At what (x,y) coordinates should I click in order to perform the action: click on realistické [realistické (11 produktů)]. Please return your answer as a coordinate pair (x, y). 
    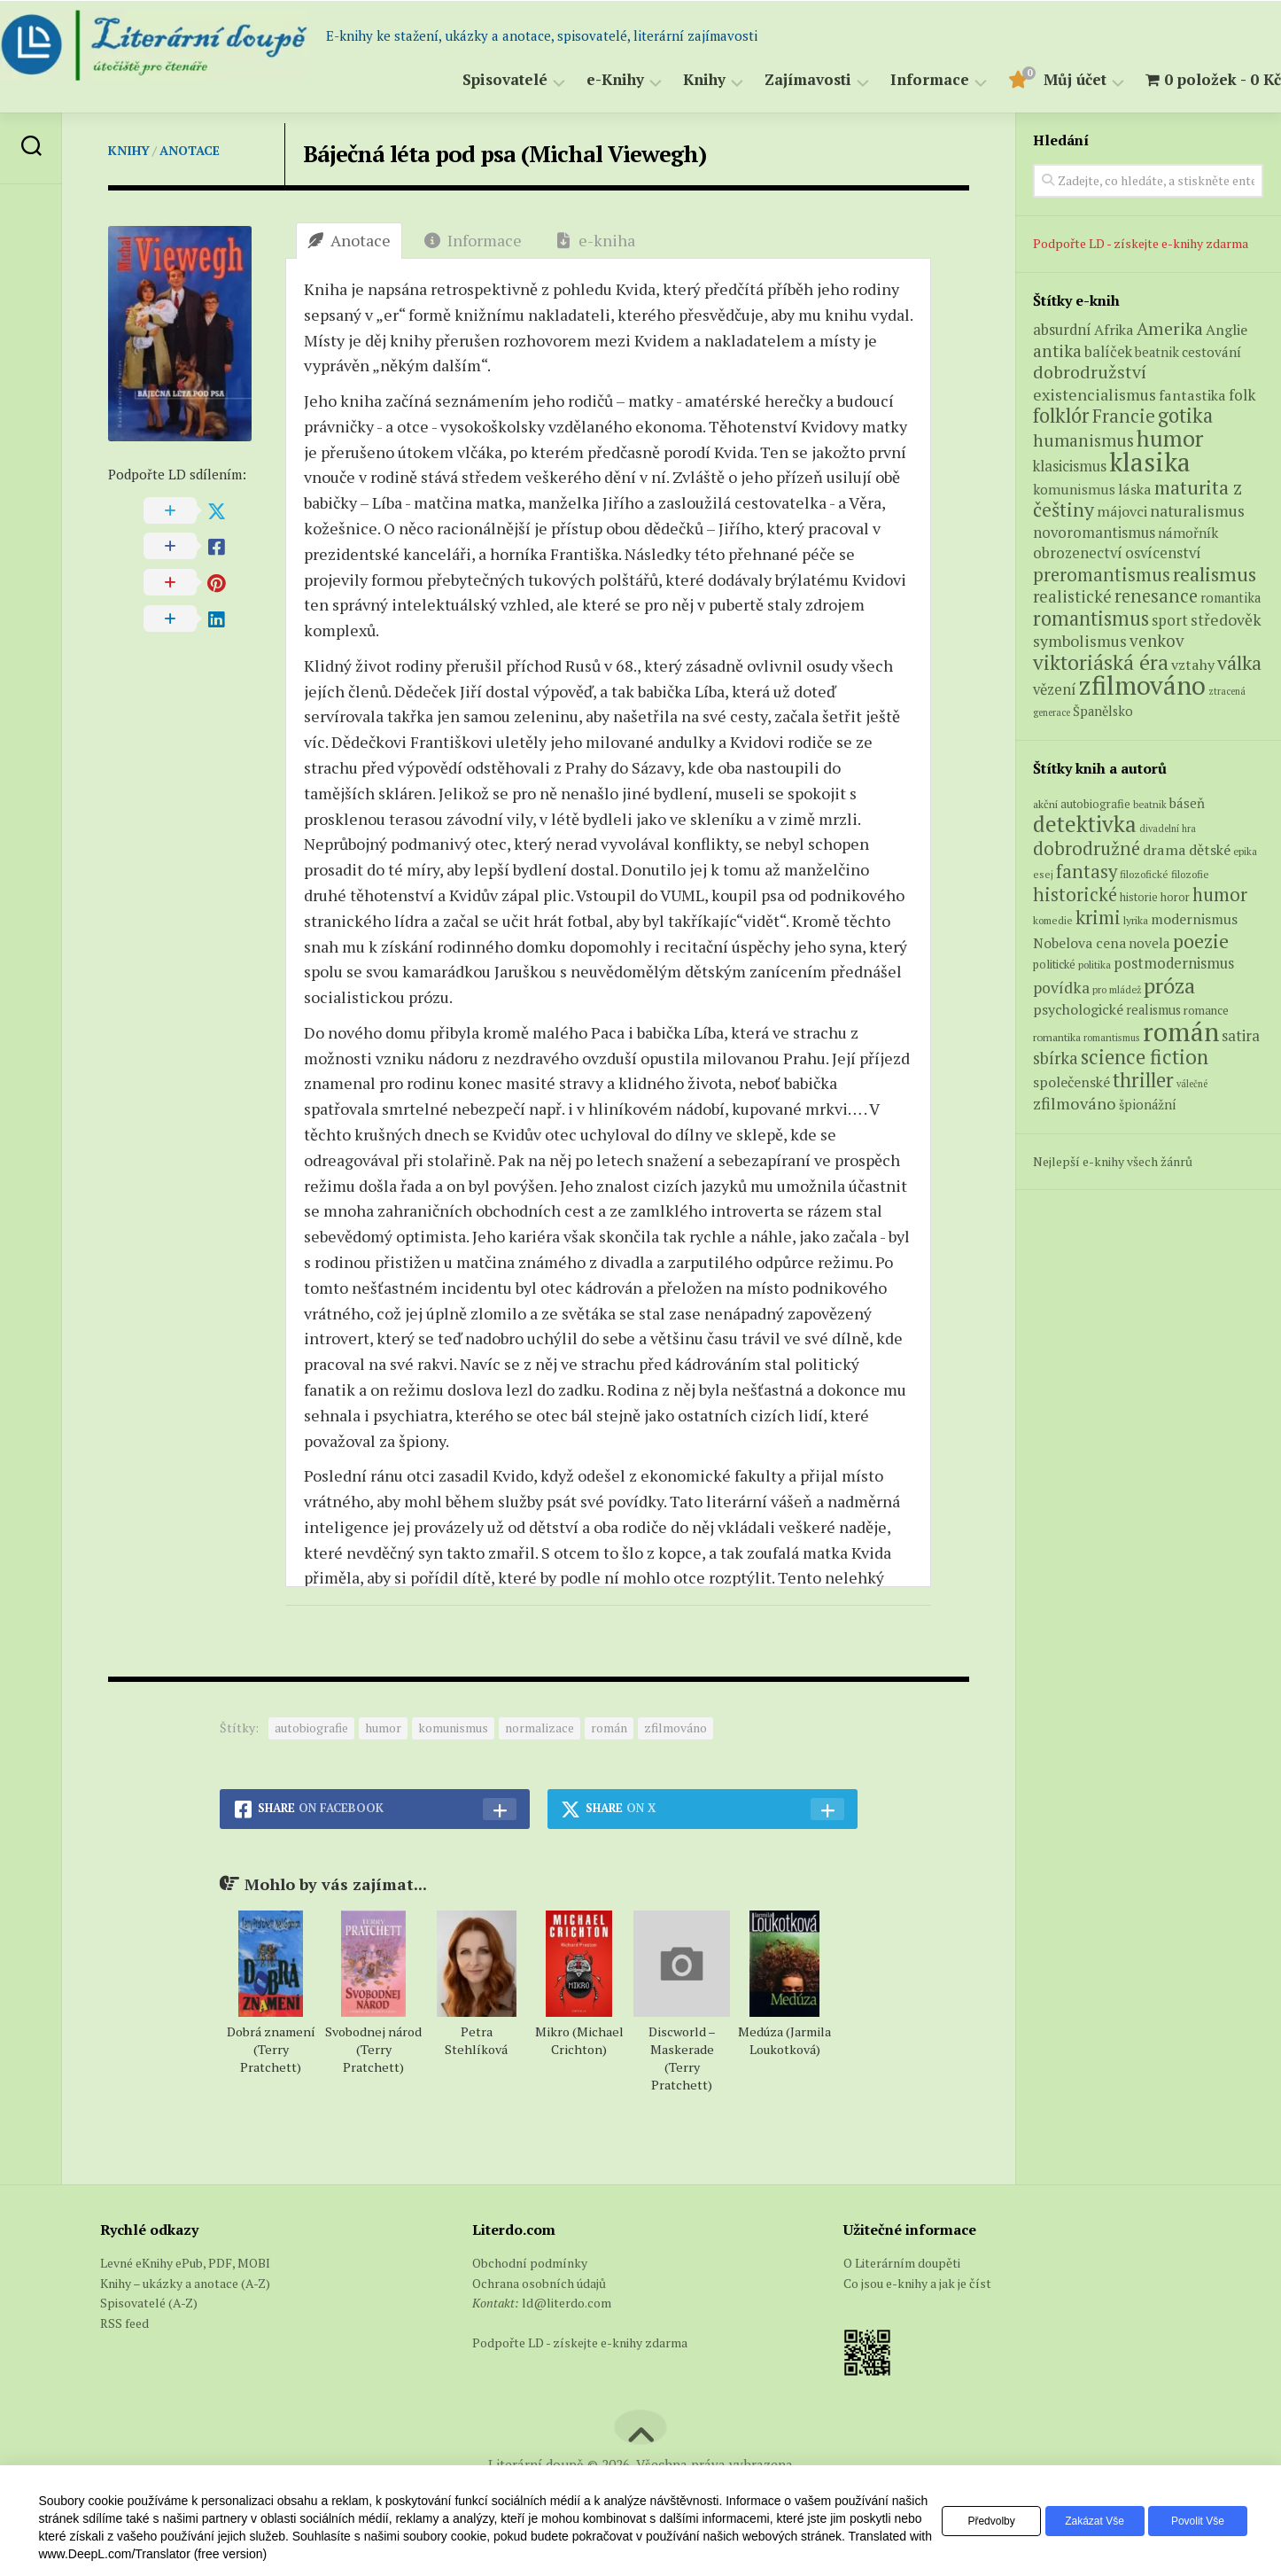
    Looking at the image, I should click on (1072, 596).